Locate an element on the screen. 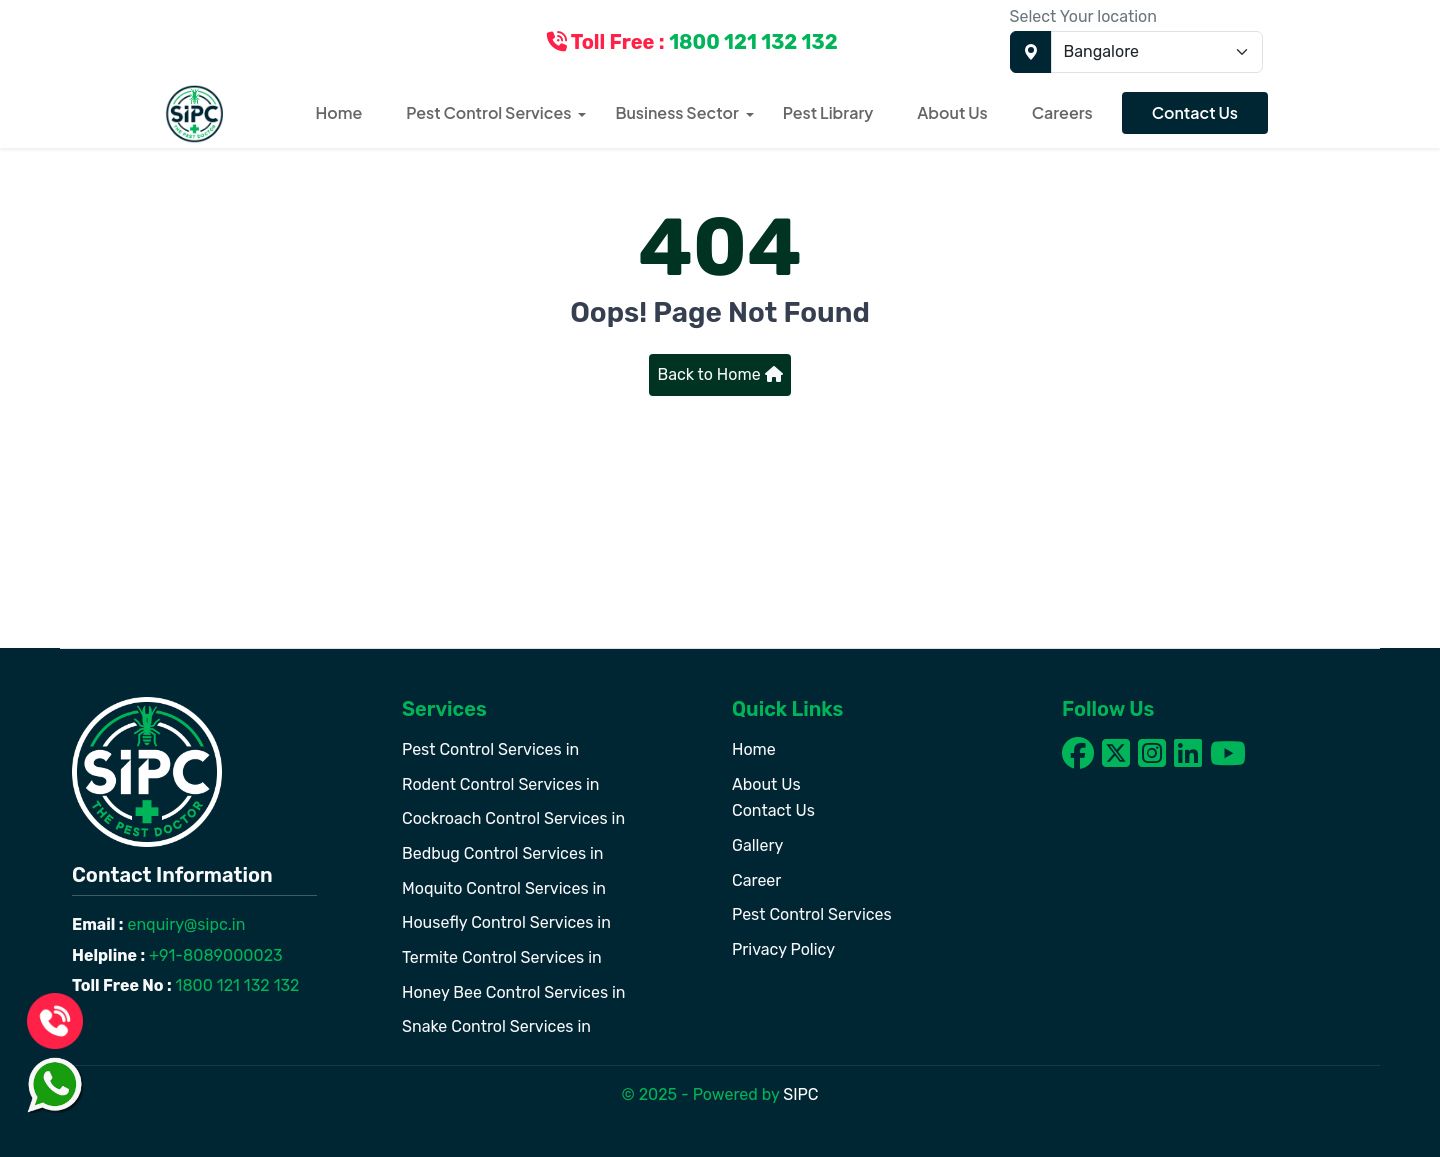  Back to Home is located at coordinates (719, 374).